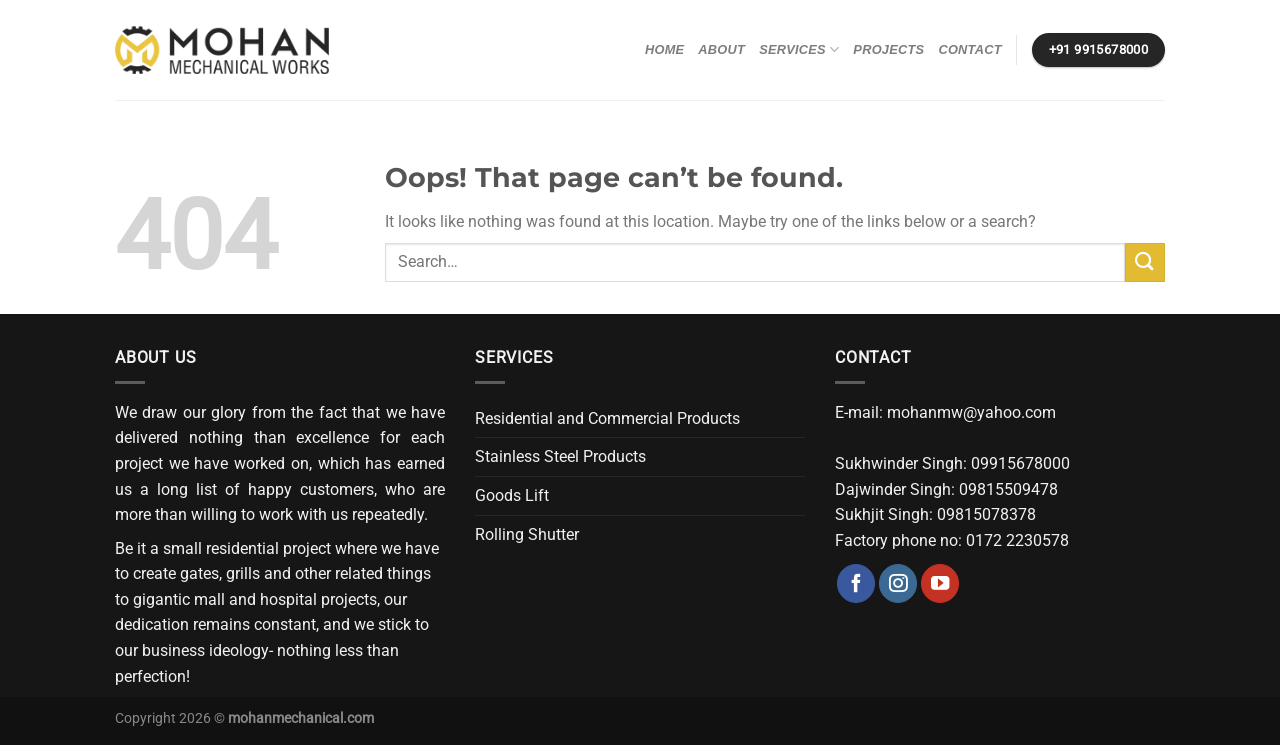  Describe the element at coordinates (940, 583) in the screenshot. I see `[Follow on YouTube]` at that location.